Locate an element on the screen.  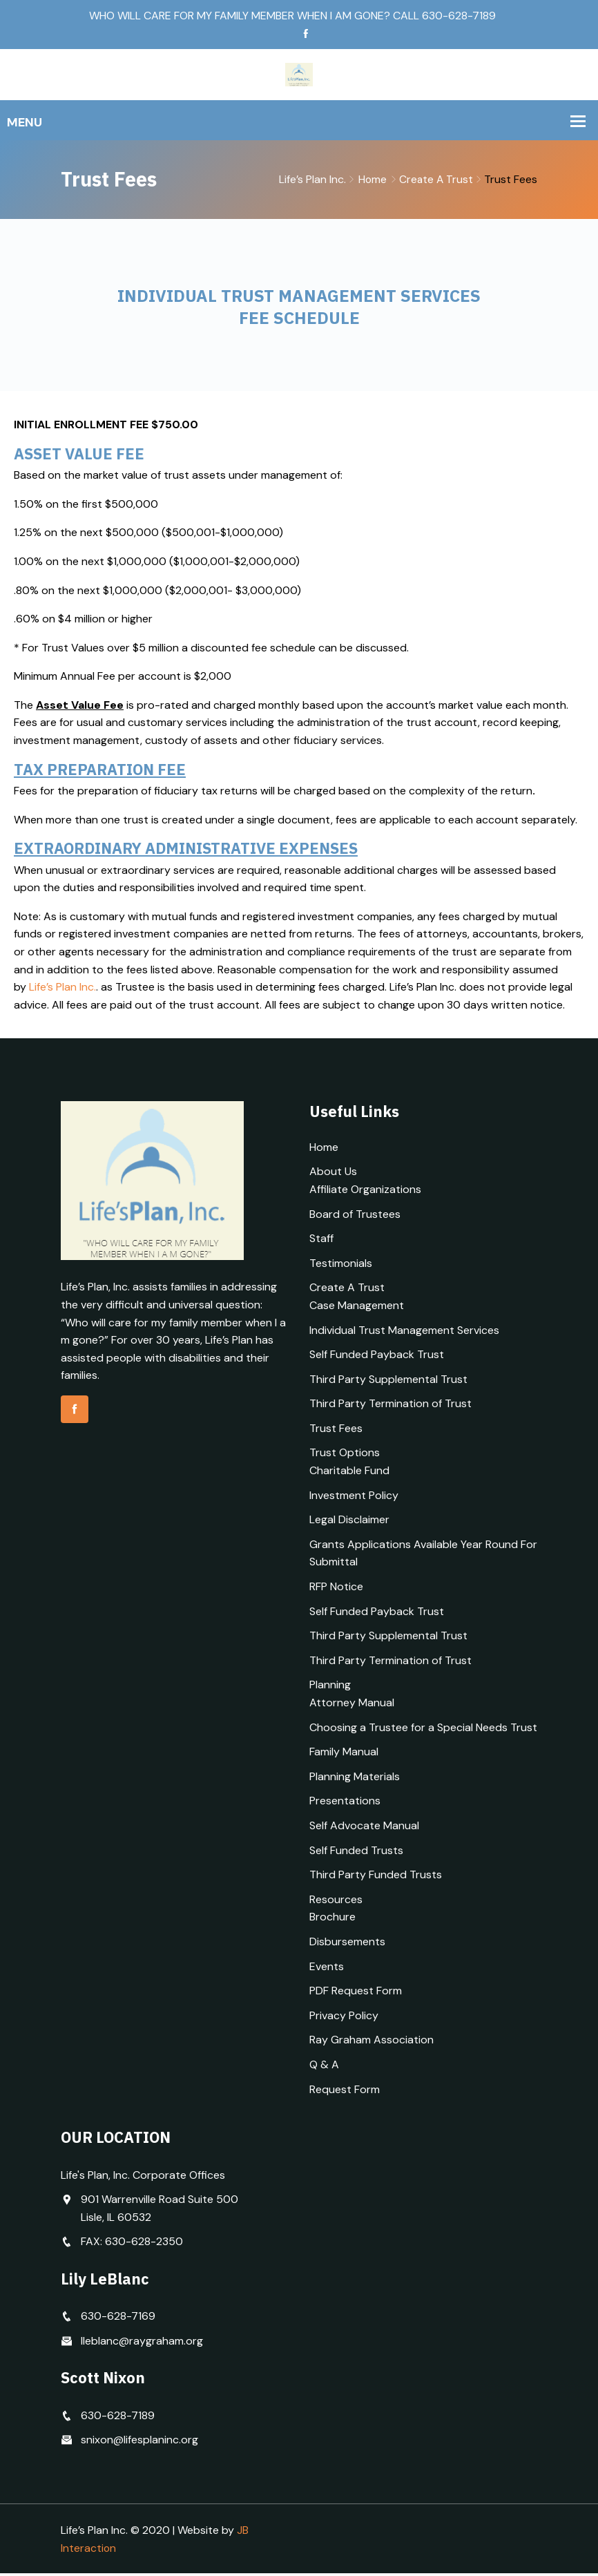
Home is located at coordinates (370, 180).